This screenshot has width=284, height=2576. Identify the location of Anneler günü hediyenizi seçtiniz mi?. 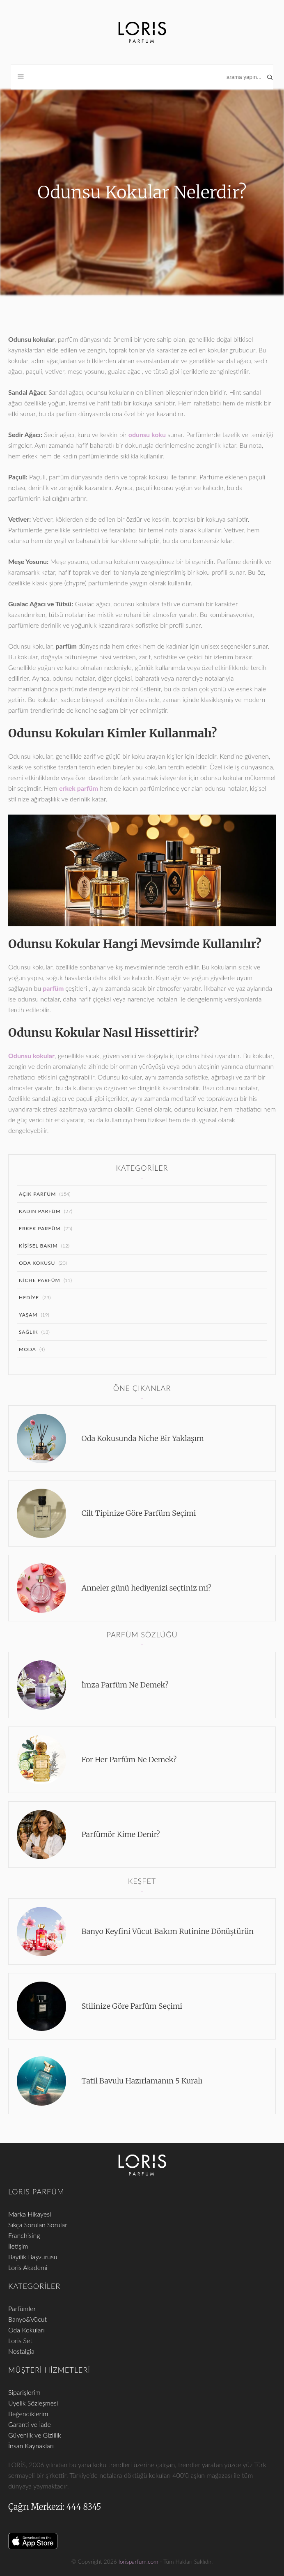
(146, 1588).